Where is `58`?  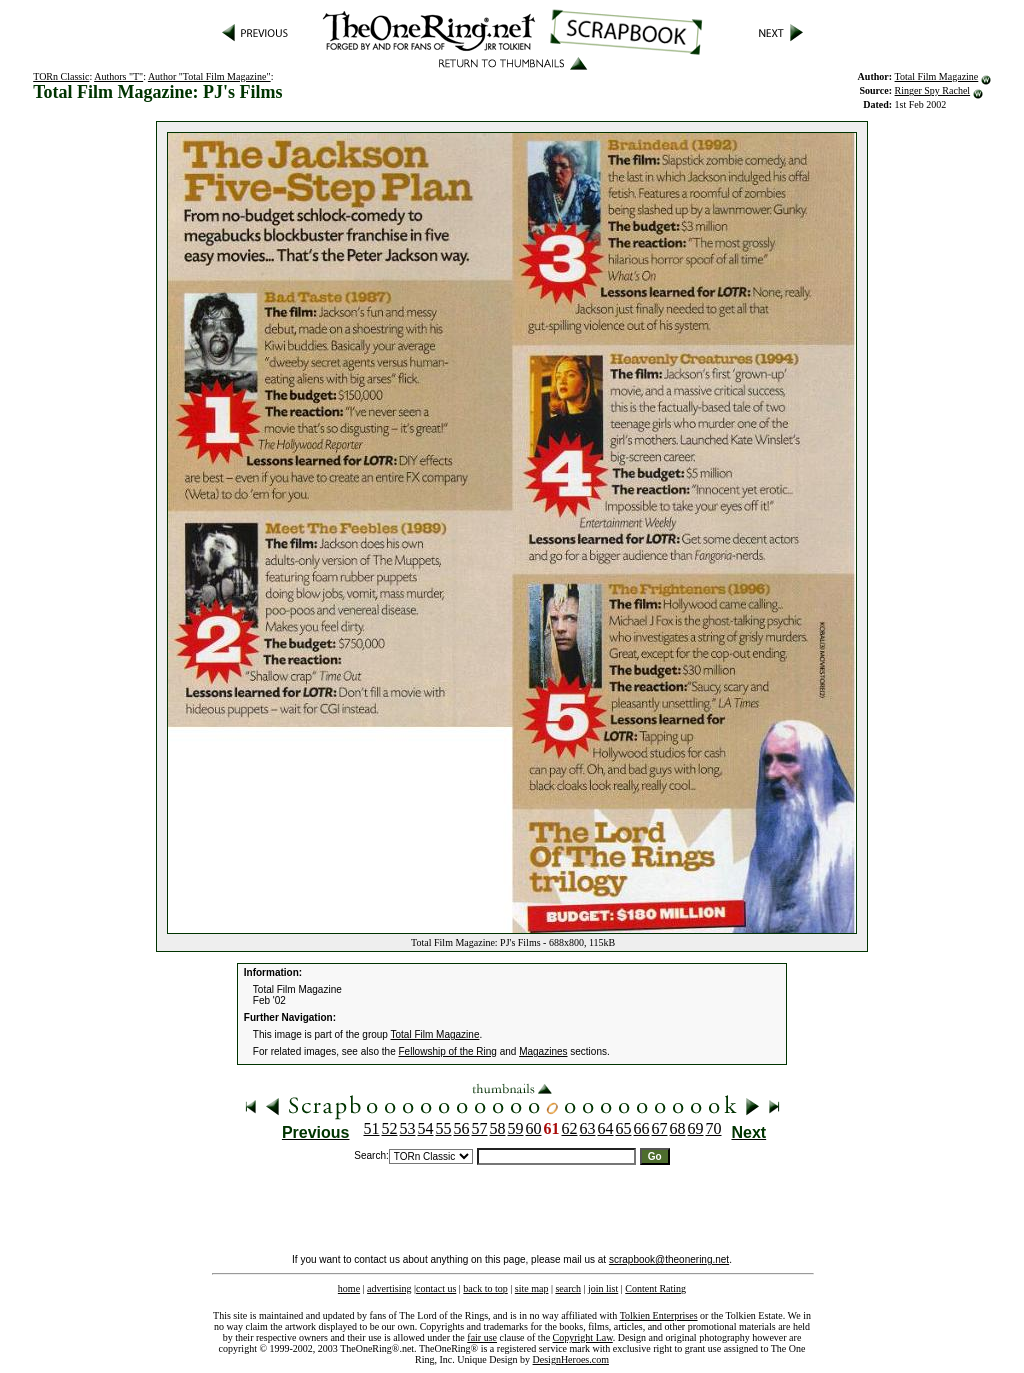
58 is located at coordinates (498, 1128).